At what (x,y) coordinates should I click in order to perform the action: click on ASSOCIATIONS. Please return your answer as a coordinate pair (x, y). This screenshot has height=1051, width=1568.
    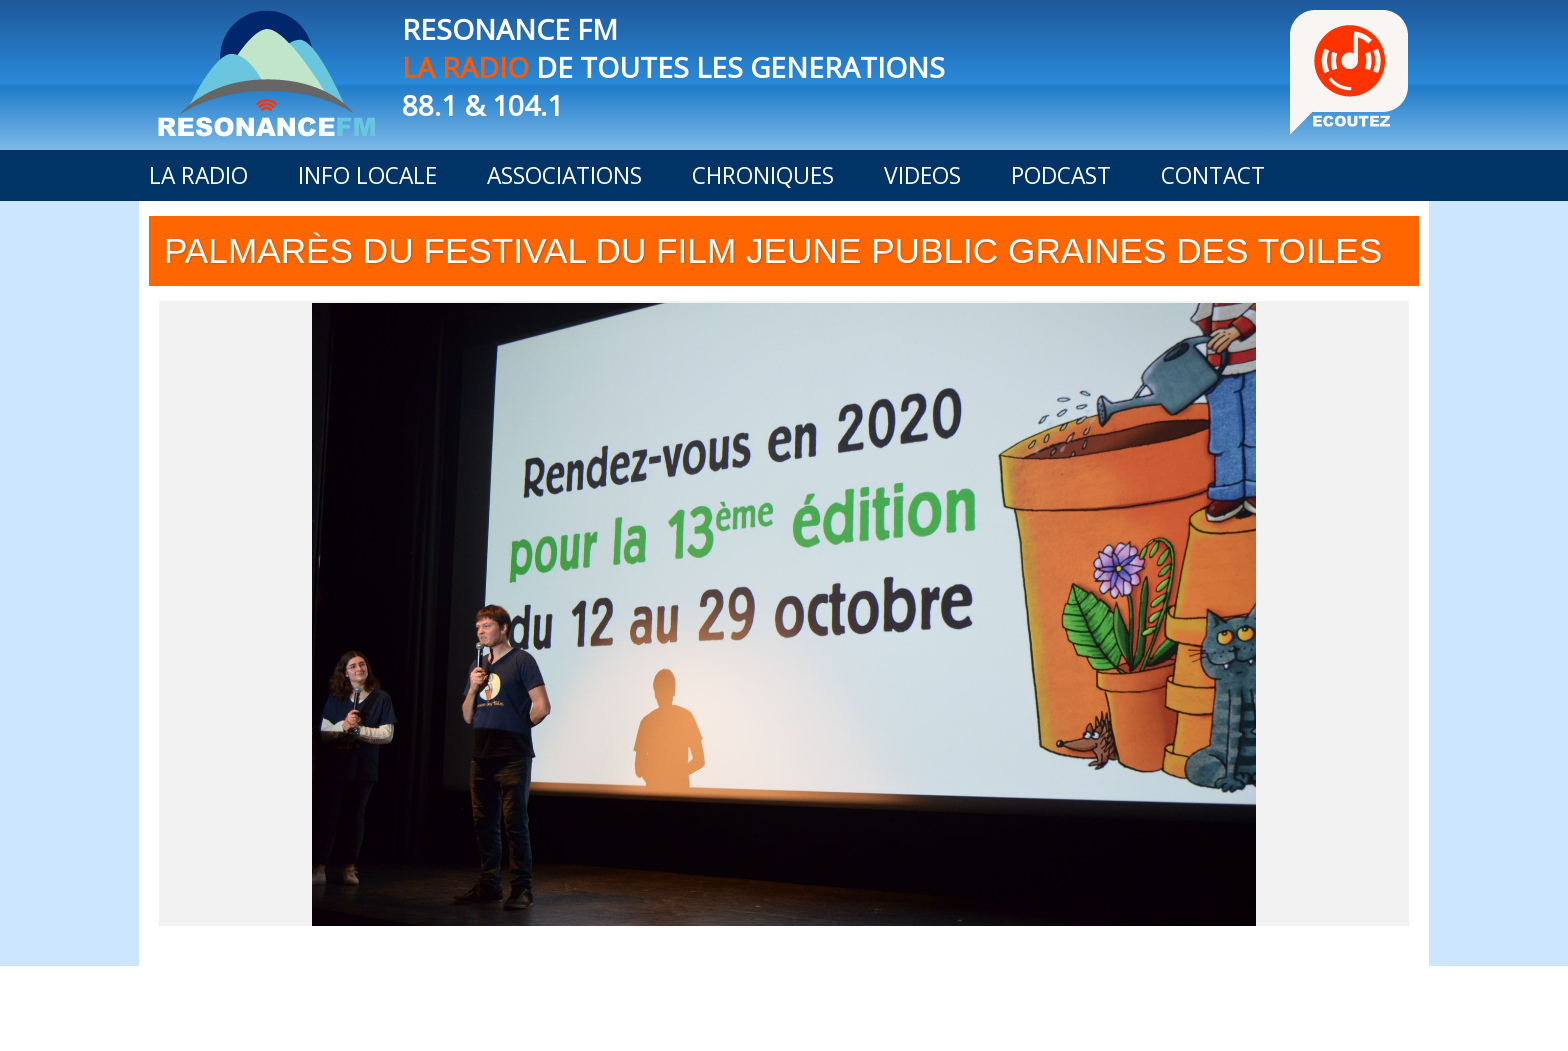
    Looking at the image, I should click on (564, 175).